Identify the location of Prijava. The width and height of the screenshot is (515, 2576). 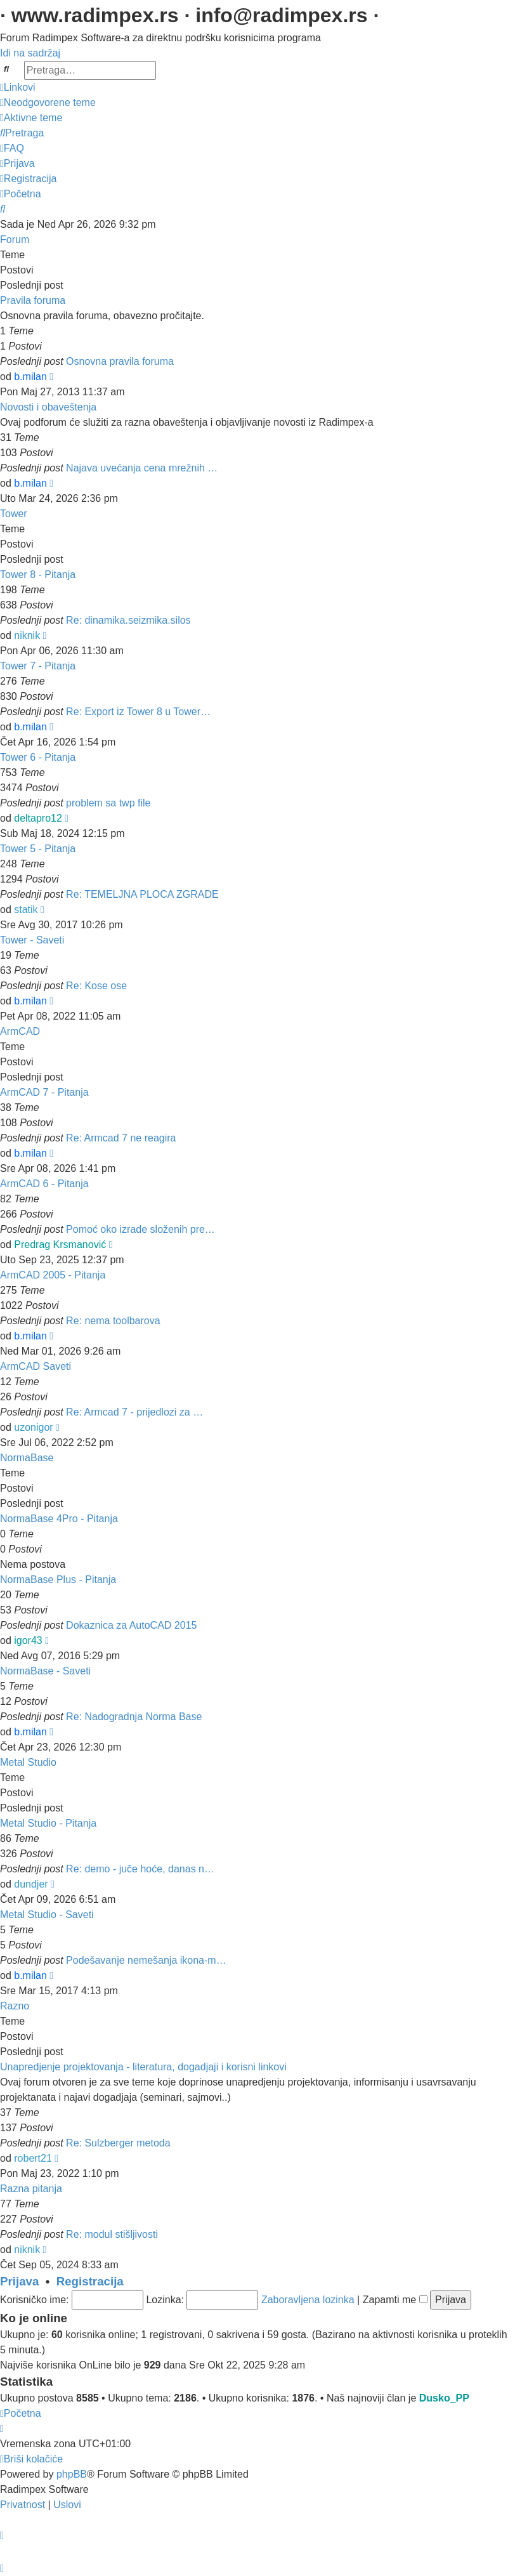
(19, 2281).